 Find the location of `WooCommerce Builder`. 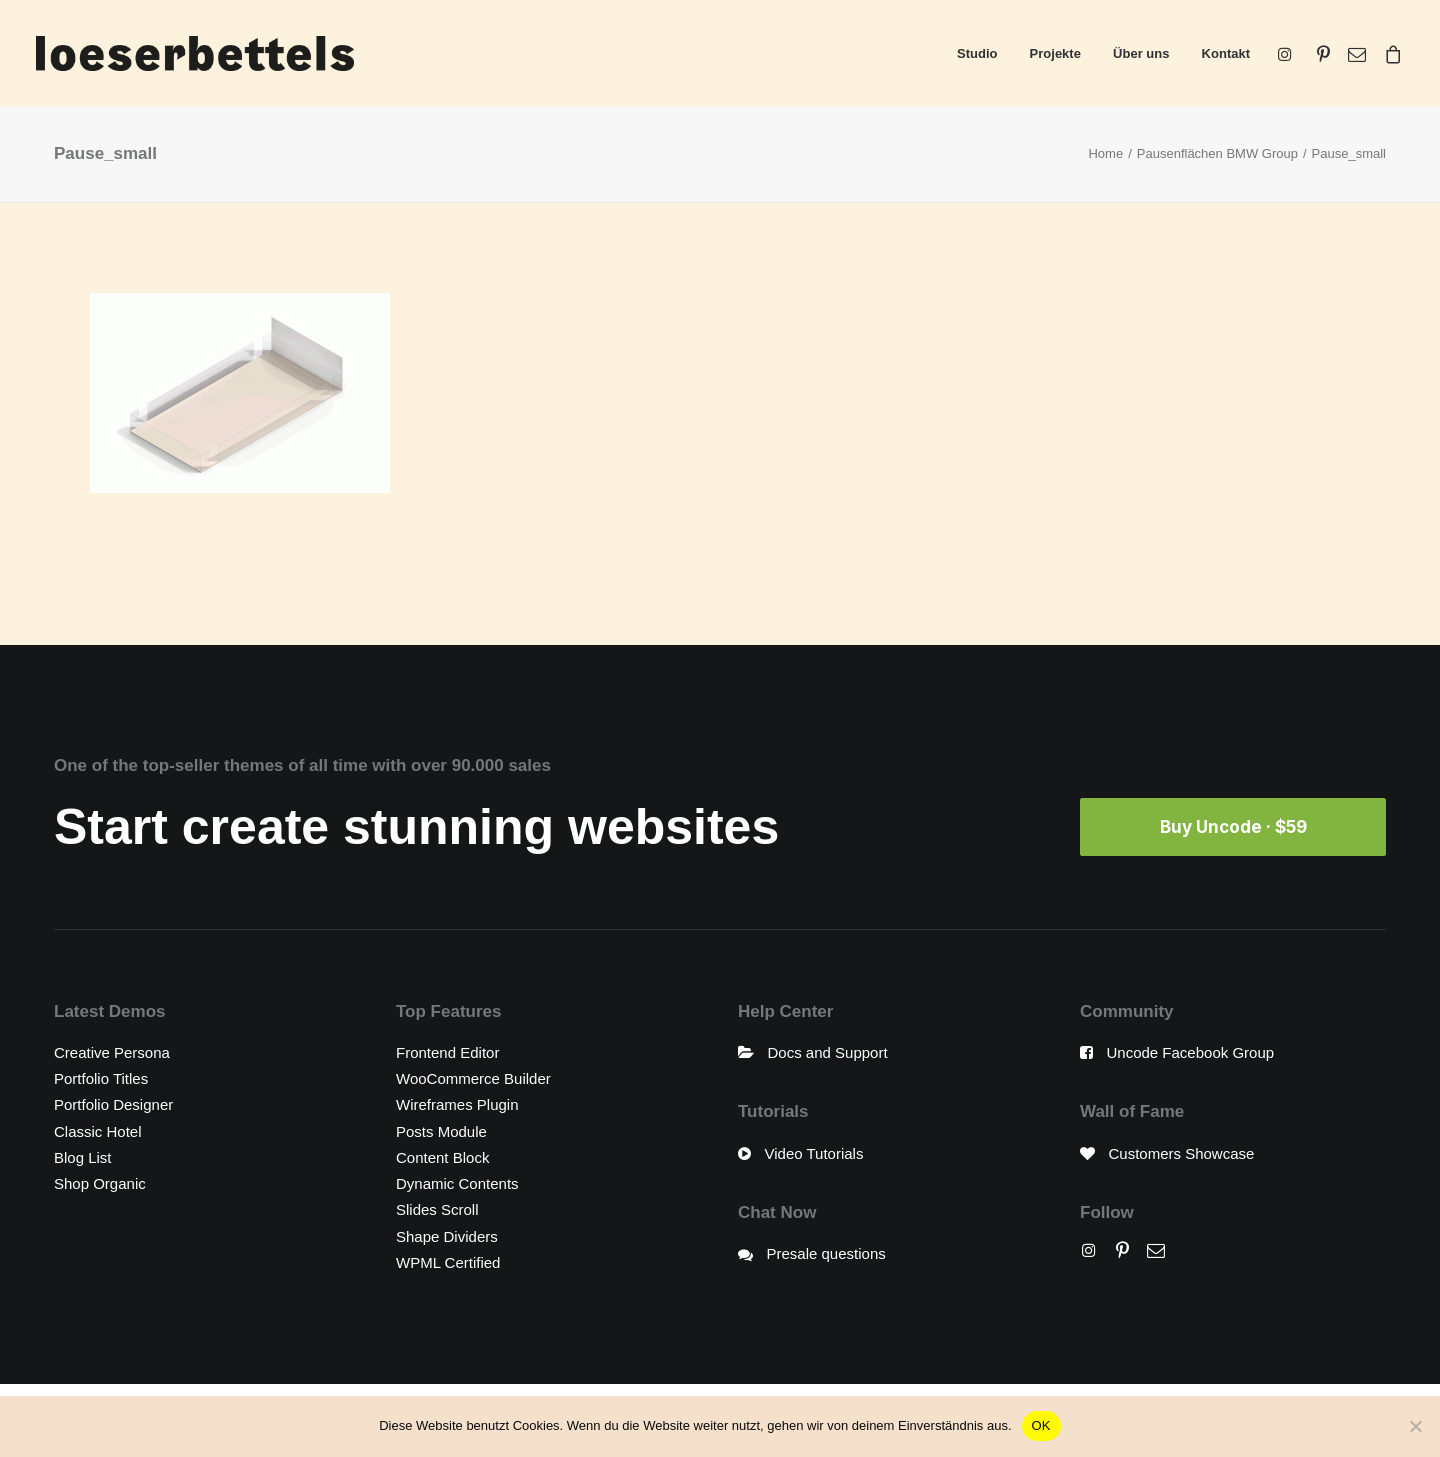

WooCommerce Builder is located at coordinates (473, 1078).